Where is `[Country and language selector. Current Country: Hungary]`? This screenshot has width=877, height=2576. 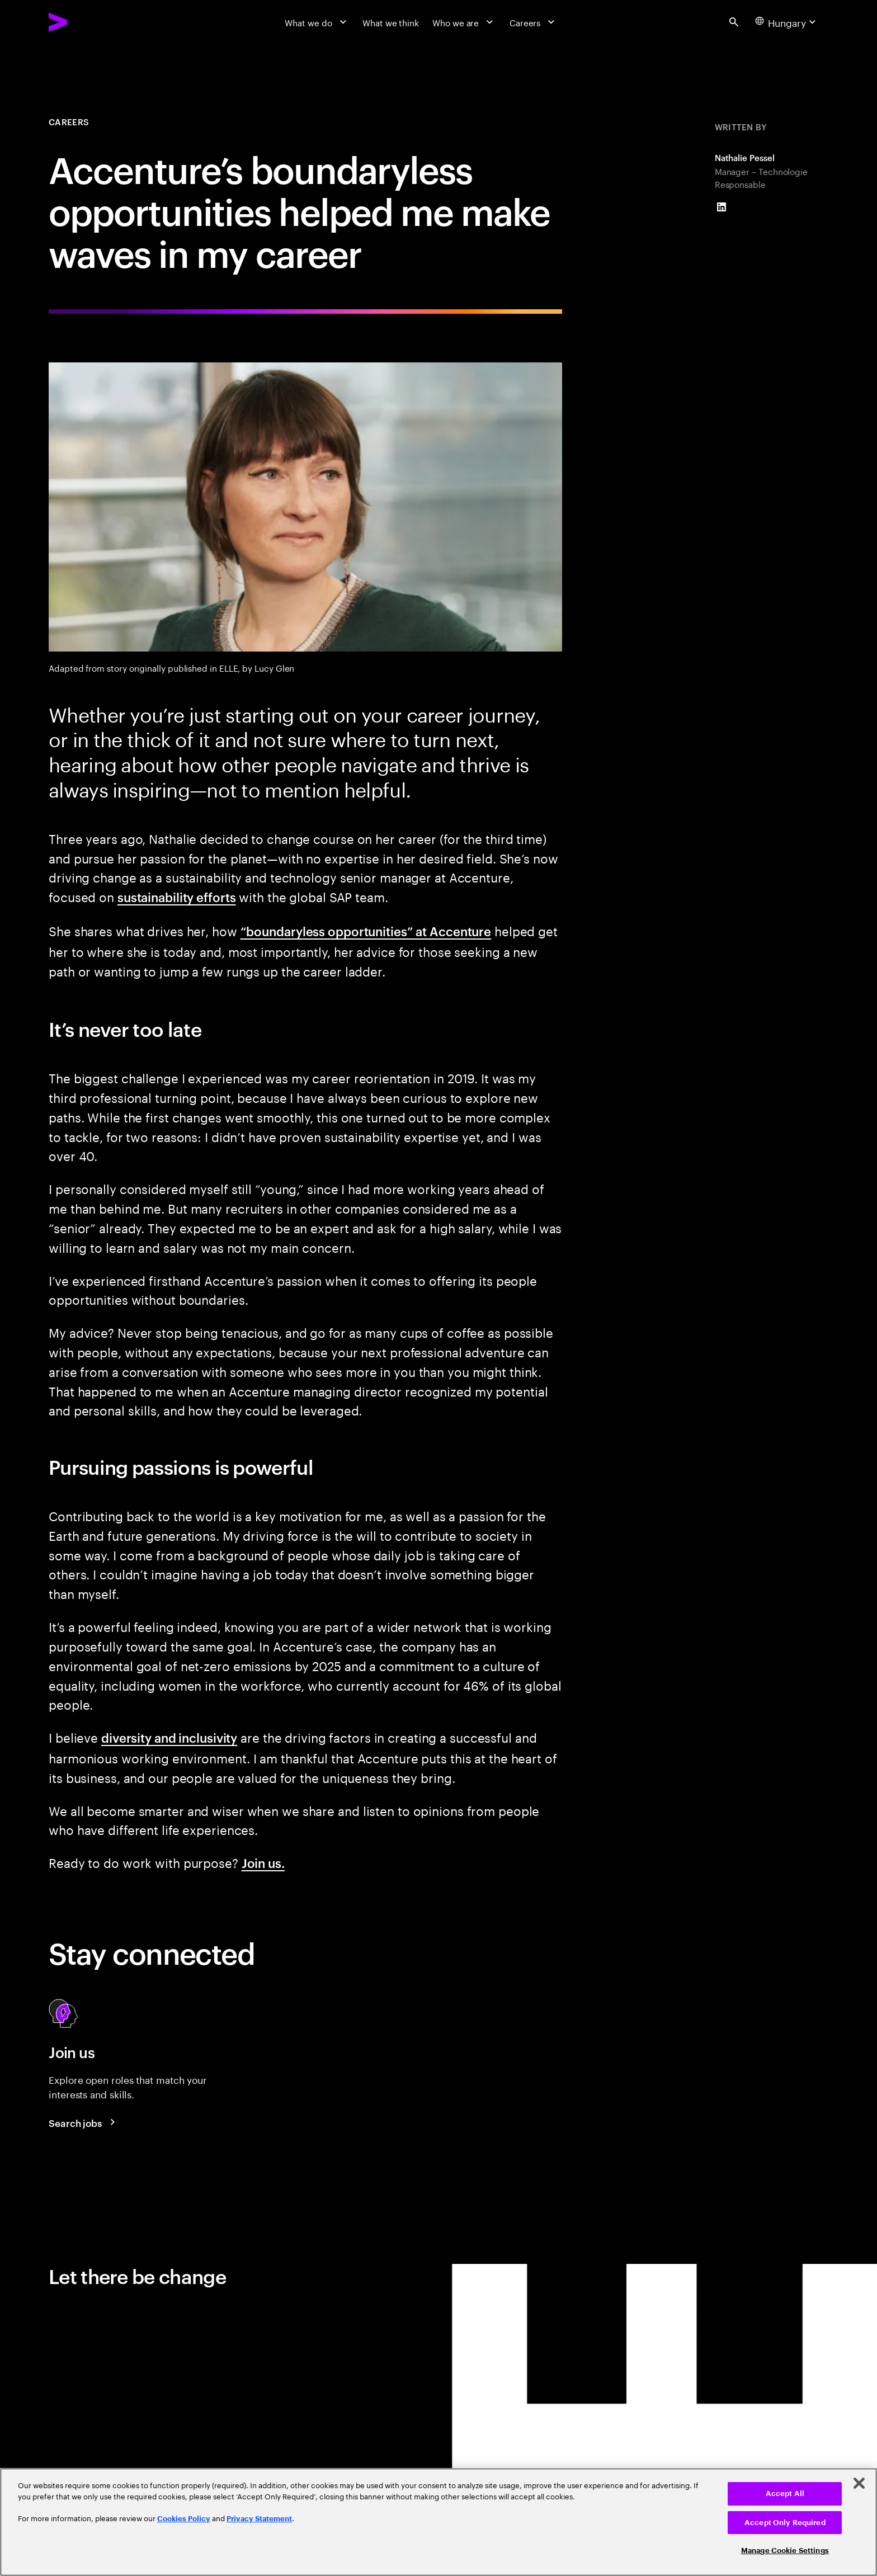 [Country and language selector. Current Country: Hungary] is located at coordinates (787, 21).